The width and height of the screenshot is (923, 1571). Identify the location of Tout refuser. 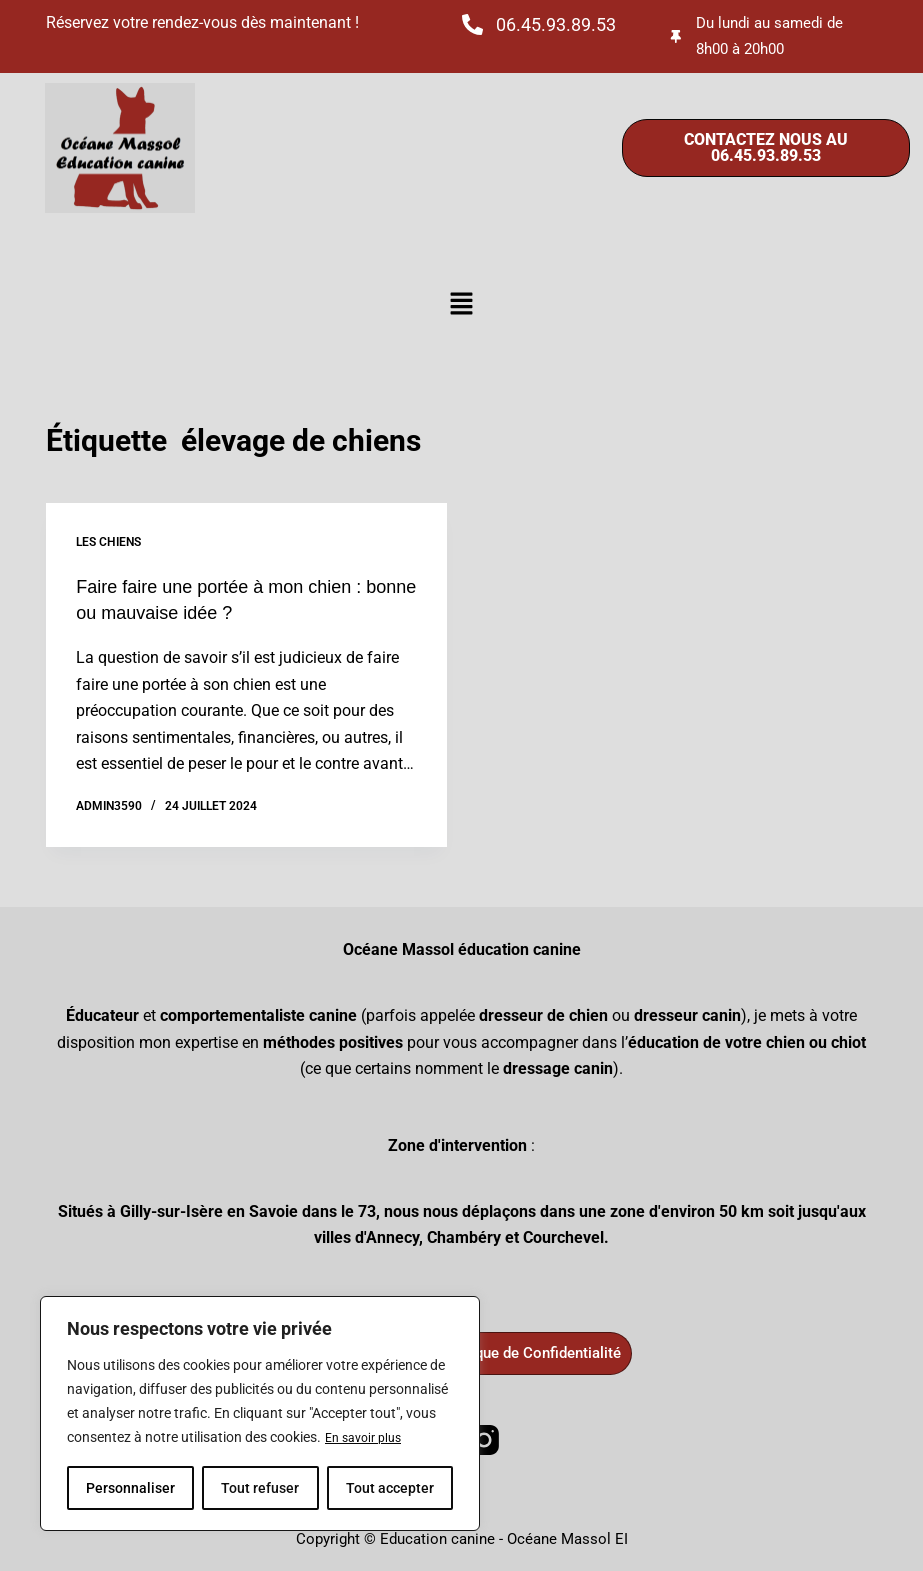
(260, 1488).